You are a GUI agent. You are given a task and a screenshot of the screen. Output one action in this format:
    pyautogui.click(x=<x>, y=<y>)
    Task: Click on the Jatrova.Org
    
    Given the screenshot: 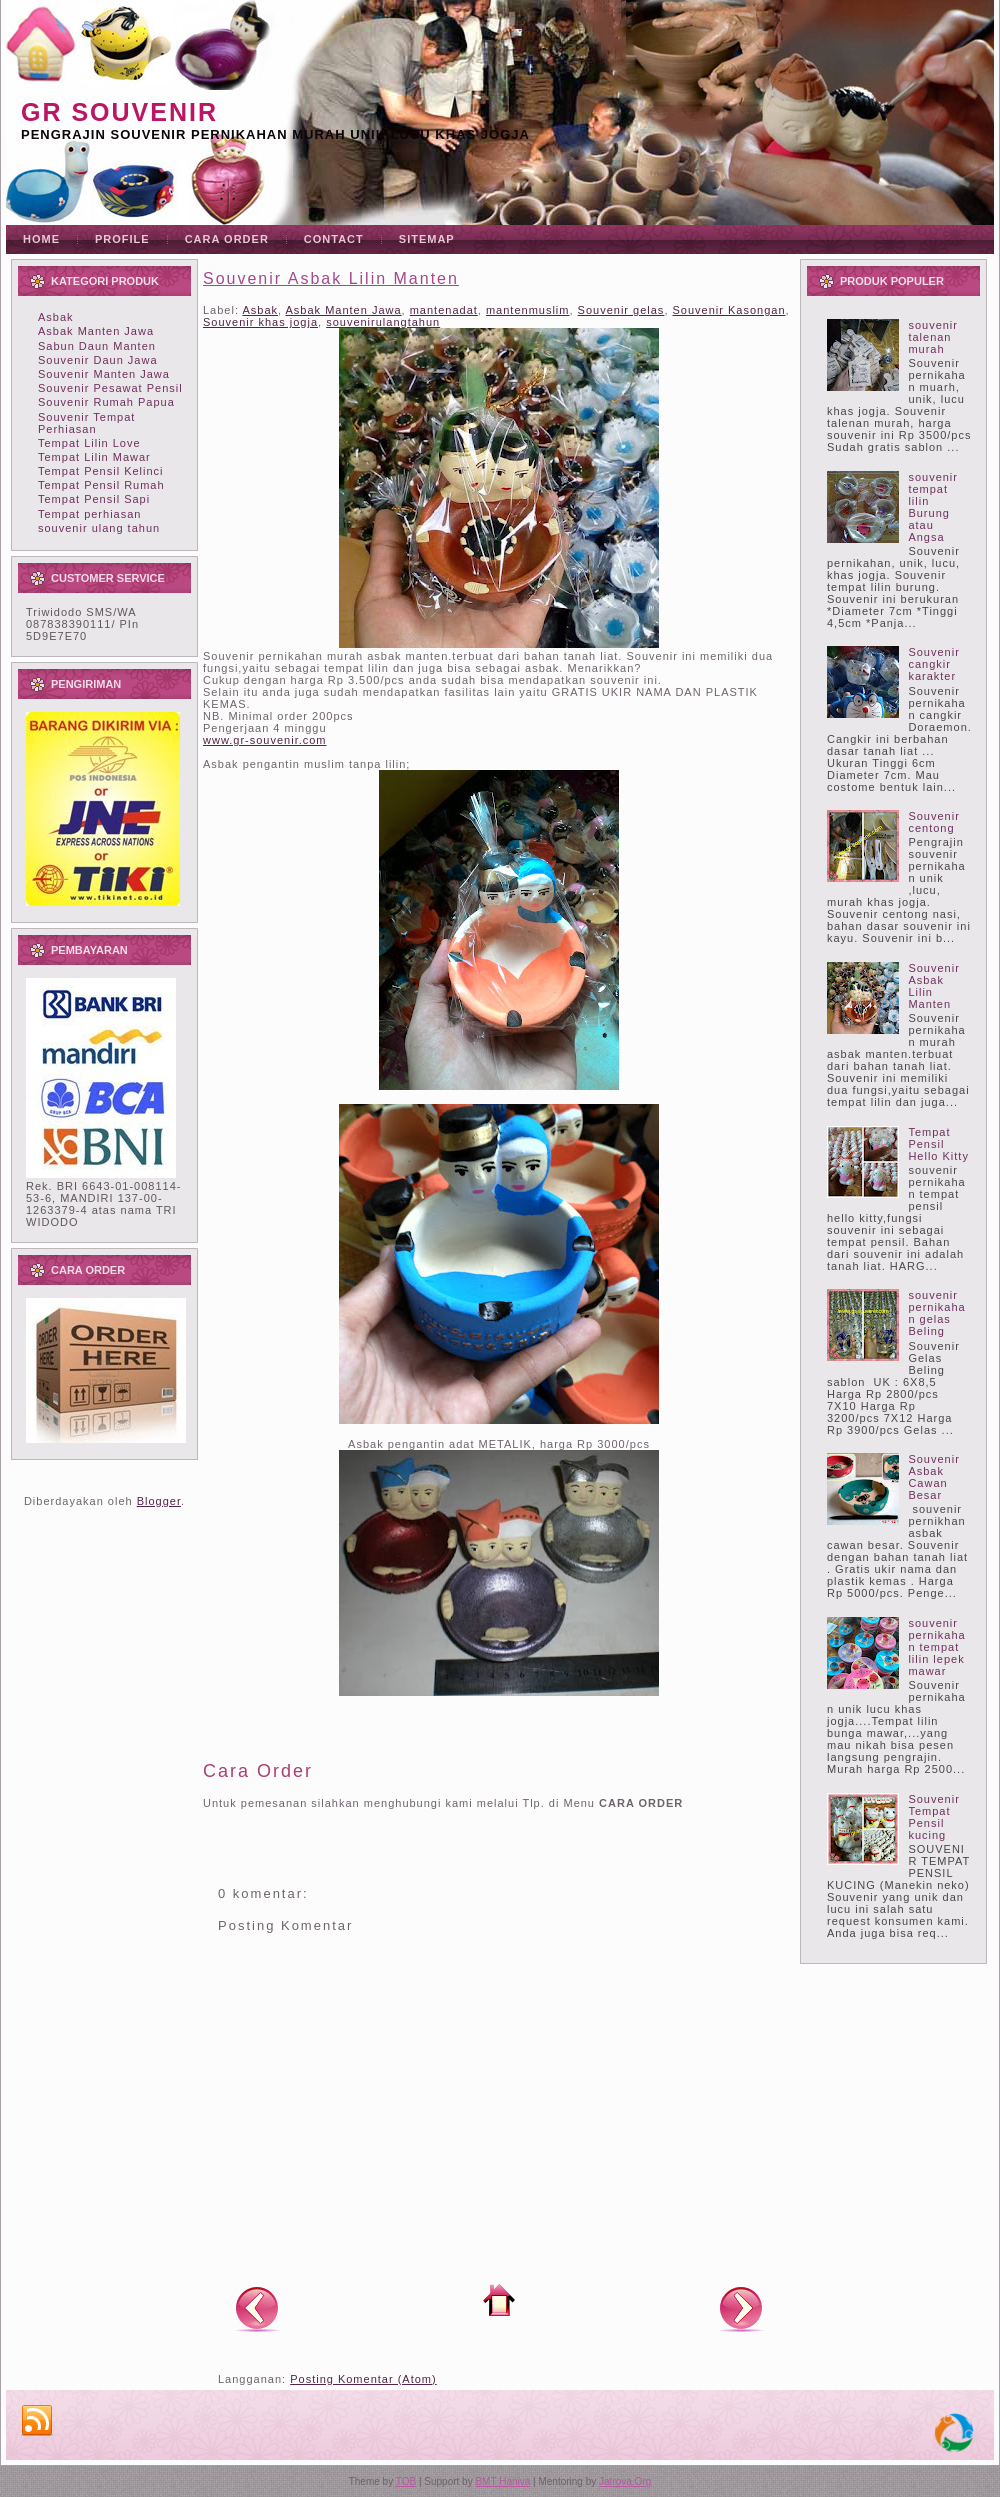 What is the action you would take?
    pyautogui.click(x=625, y=2481)
    